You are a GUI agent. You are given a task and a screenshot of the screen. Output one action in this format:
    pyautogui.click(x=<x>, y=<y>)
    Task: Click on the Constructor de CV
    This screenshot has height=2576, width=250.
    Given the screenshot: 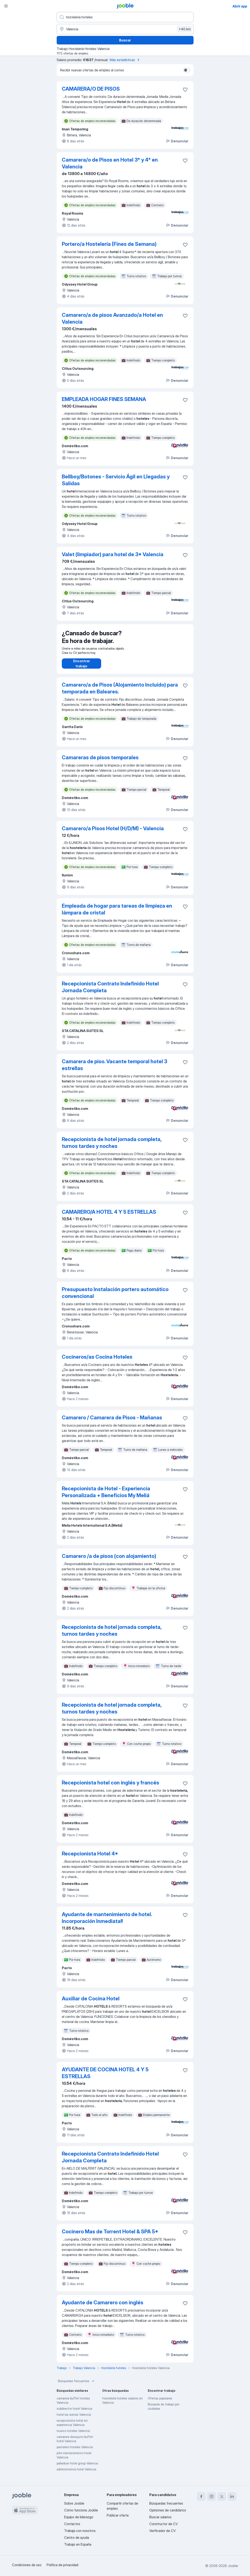 What is the action you would take?
    pyautogui.click(x=163, y=2524)
    